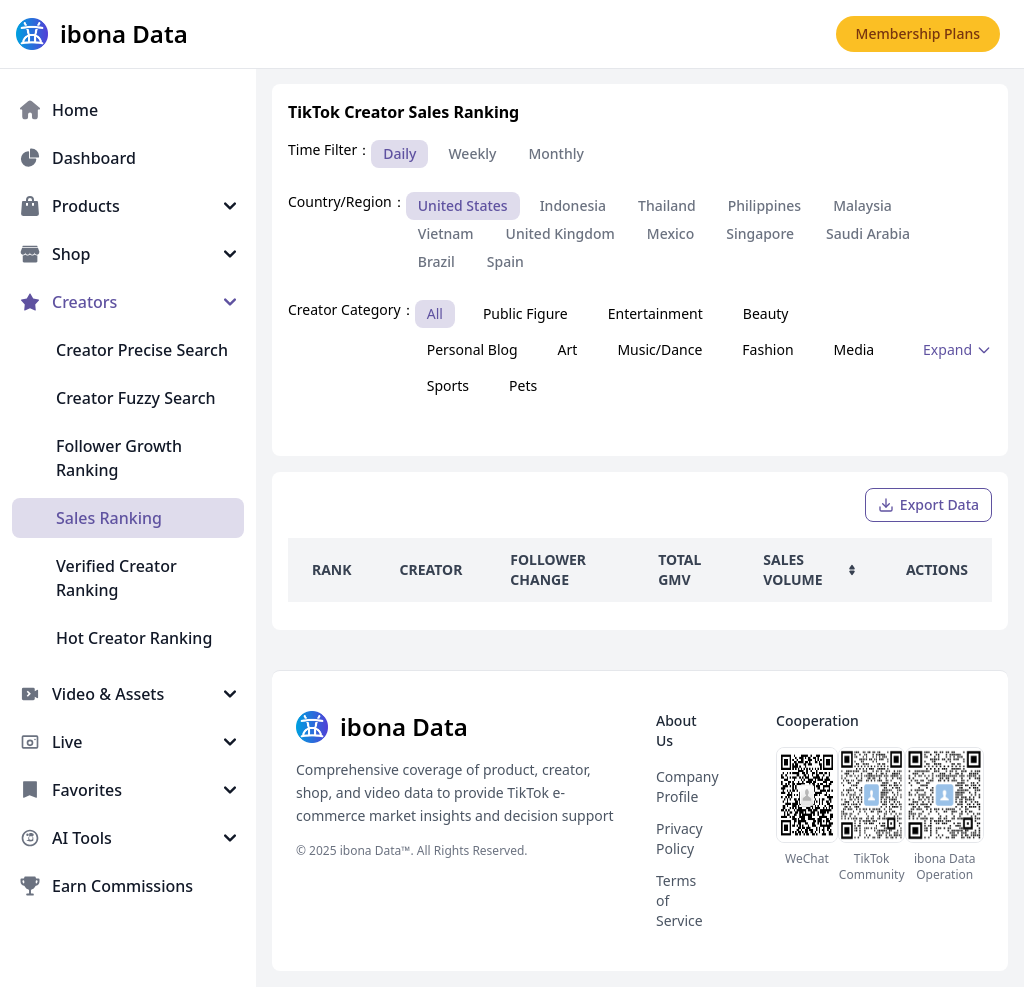  I want to click on Media, so click(854, 349).